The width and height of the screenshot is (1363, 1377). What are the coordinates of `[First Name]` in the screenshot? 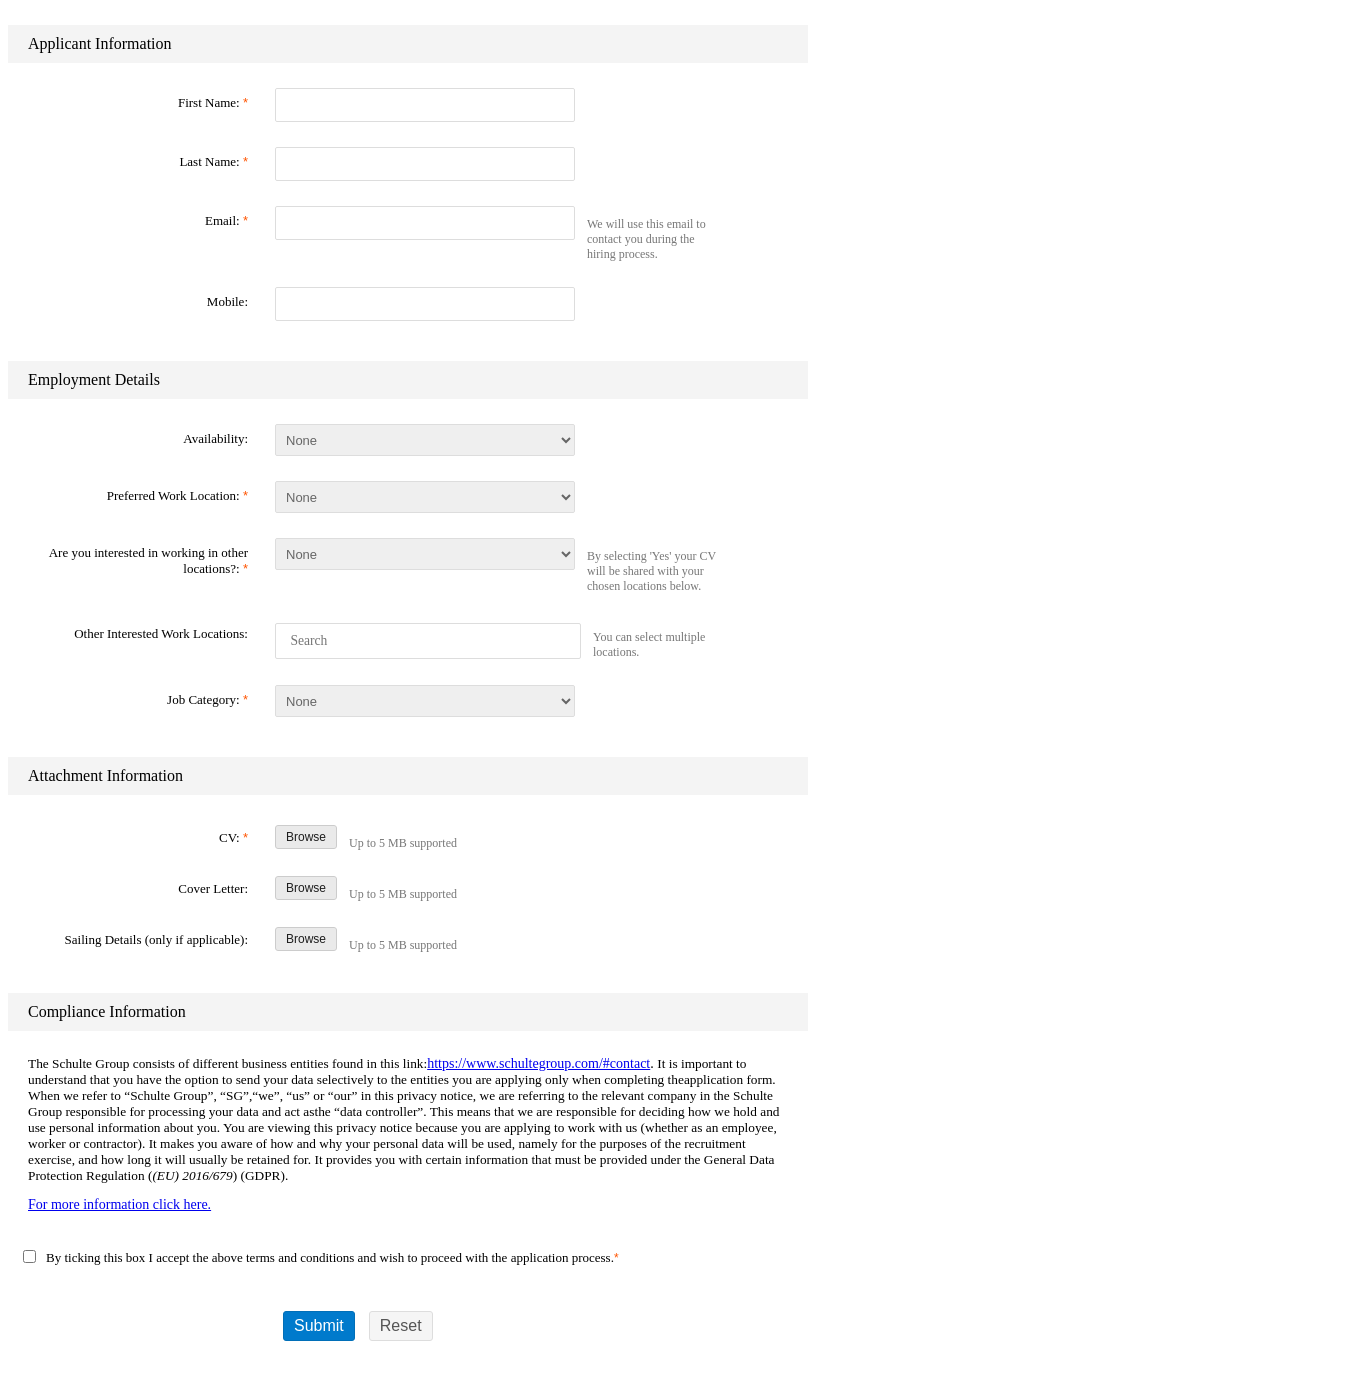 It's located at (425, 105).